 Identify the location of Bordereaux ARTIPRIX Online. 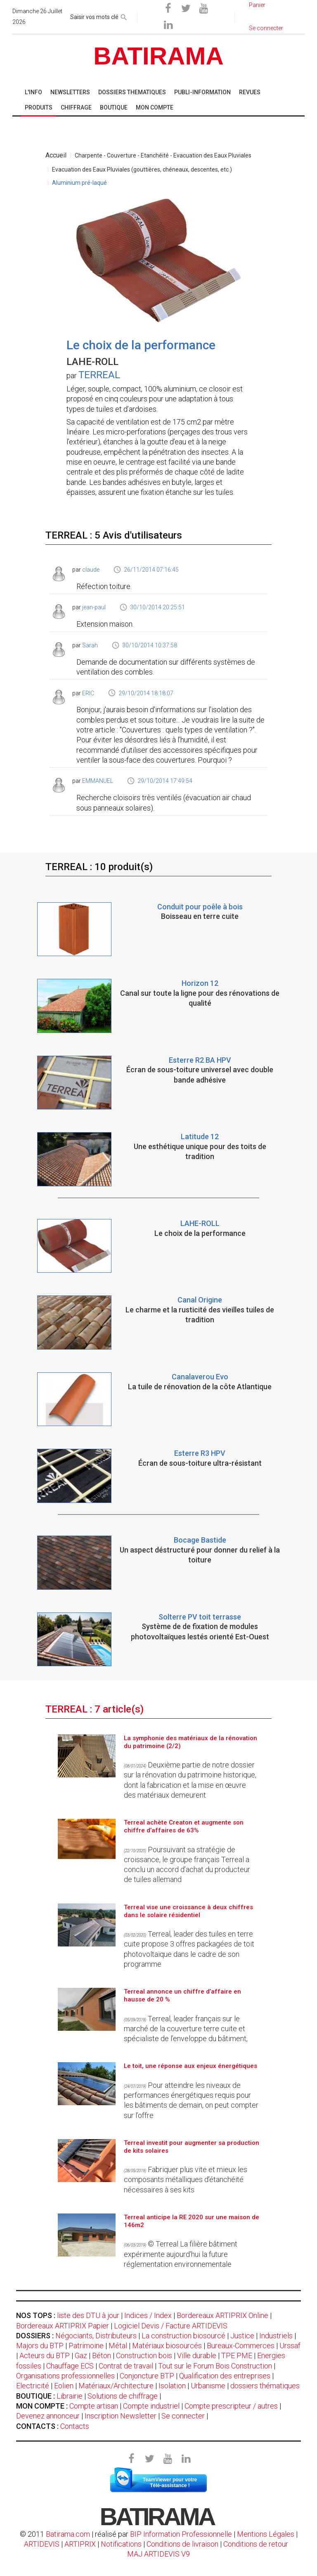
(222, 2315).